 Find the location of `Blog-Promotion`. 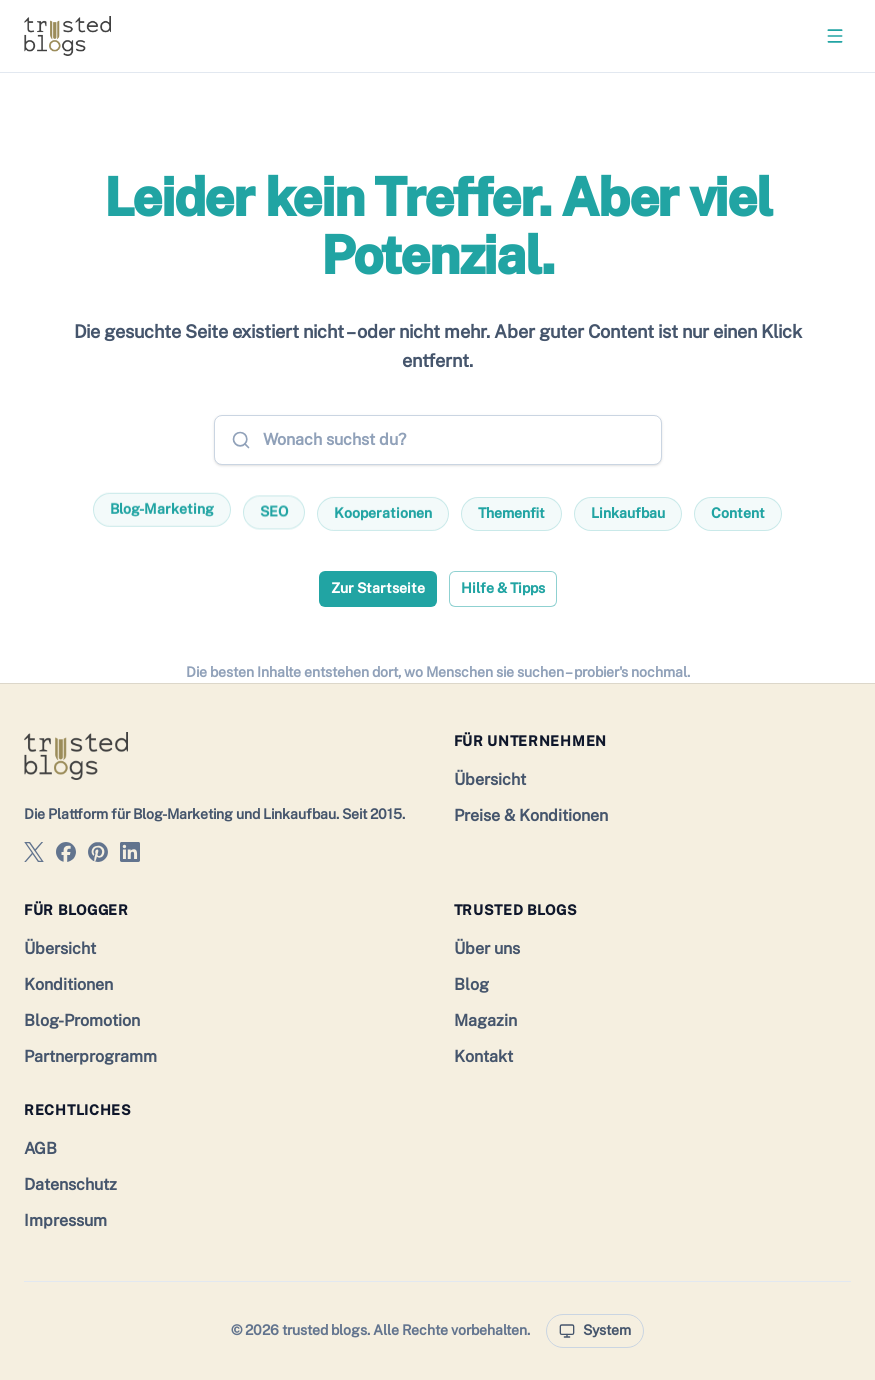

Blog-Promotion is located at coordinates (82, 1020).